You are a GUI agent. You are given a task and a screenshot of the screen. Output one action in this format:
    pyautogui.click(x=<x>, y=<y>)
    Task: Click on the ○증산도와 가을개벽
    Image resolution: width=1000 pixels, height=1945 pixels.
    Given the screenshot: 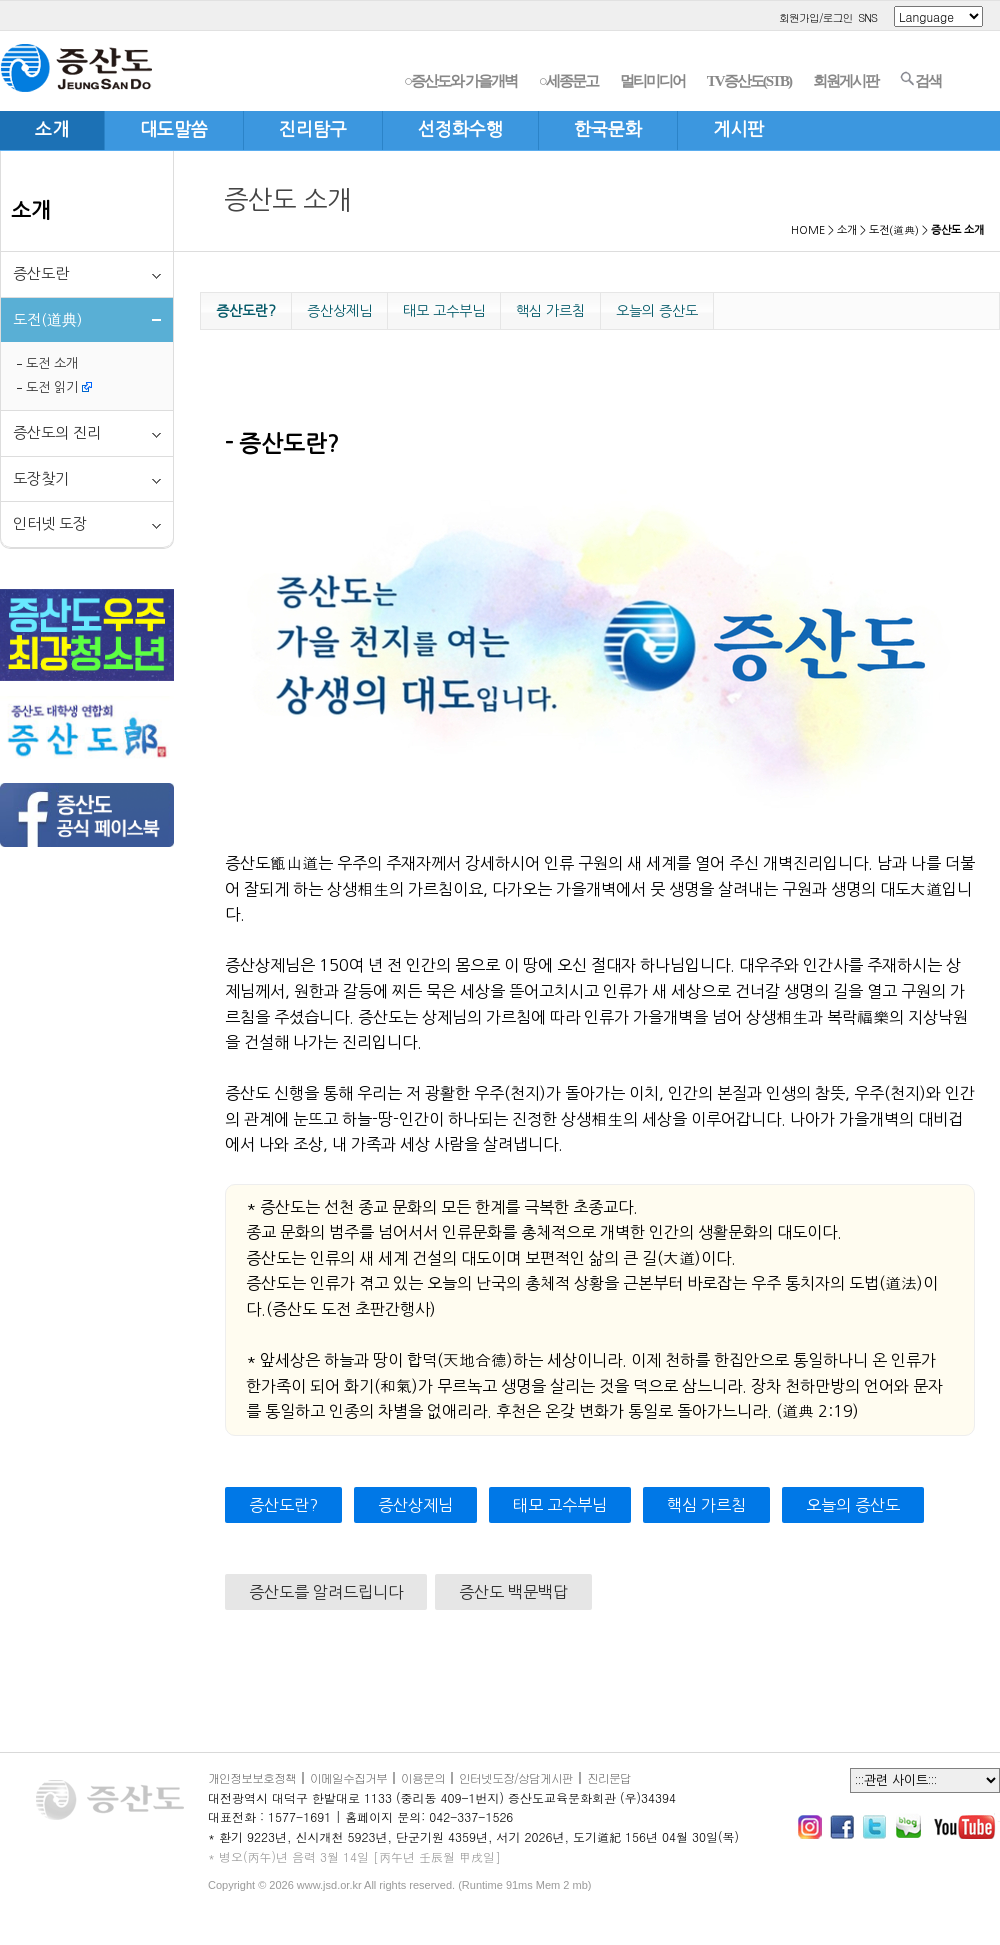 What is the action you would take?
    pyautogui.click(x=460, y=81)
    